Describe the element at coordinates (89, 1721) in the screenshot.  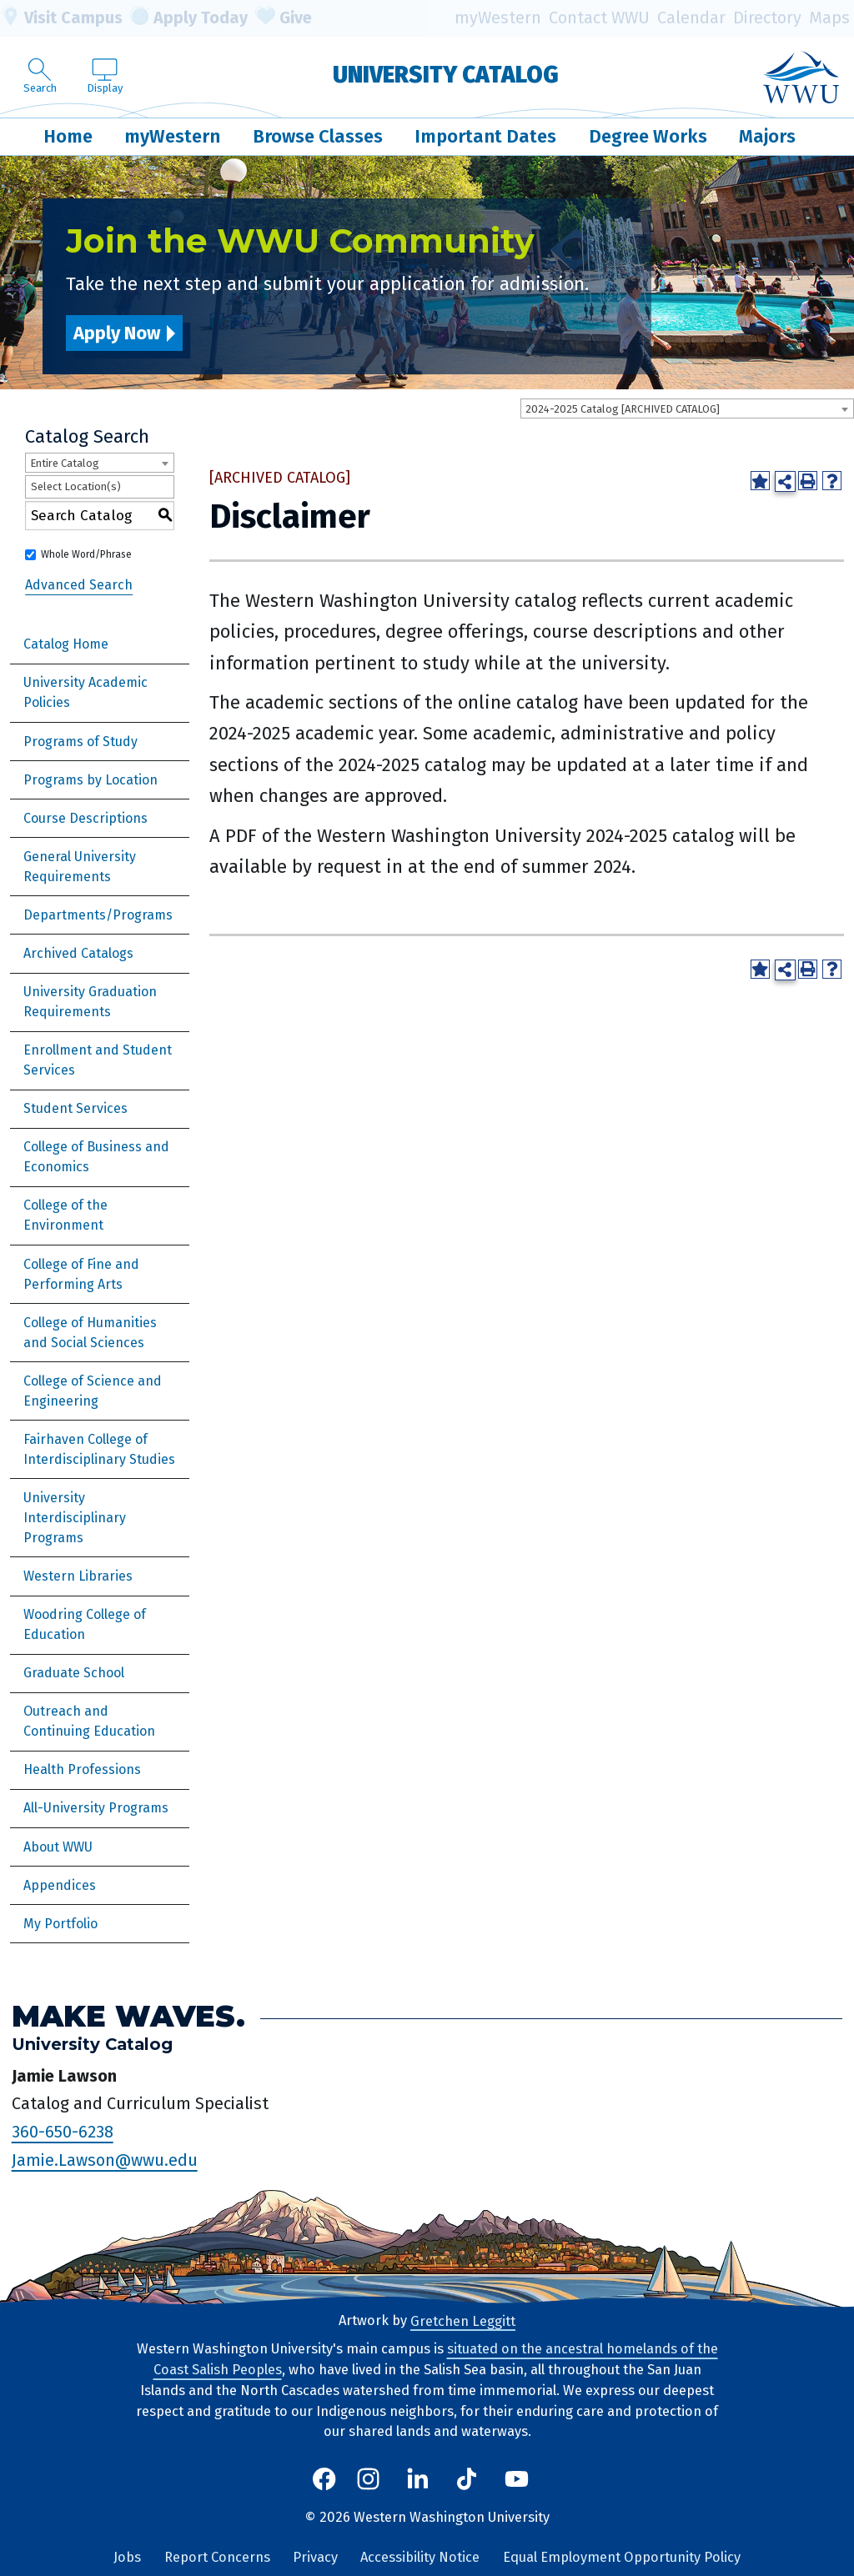
I see `Outreach and Continuing Education` at that location.